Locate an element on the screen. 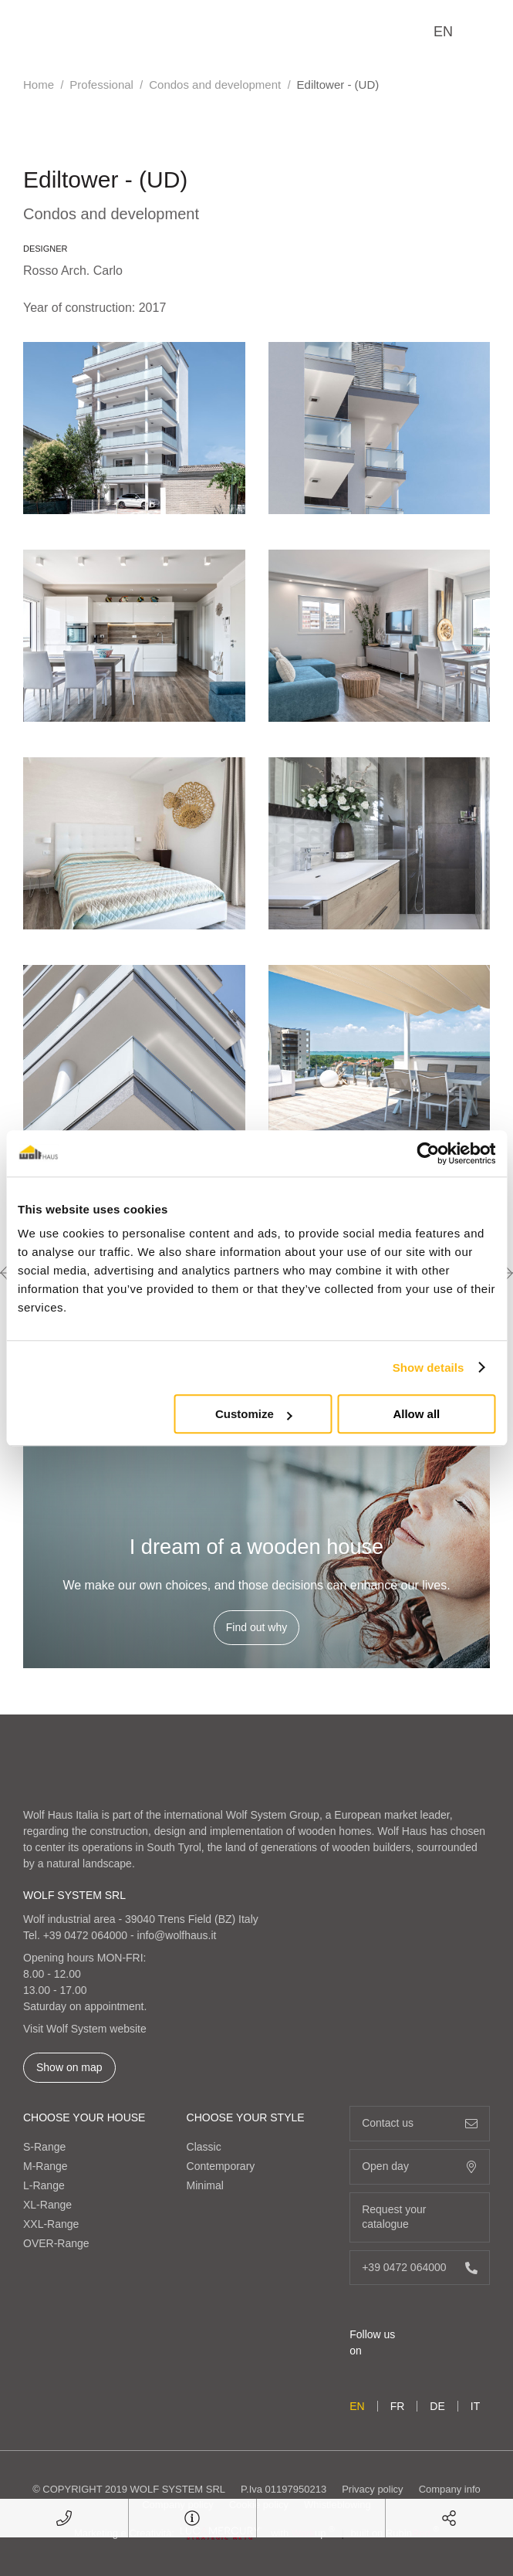 Image resolution: width=513 pixels, height=2576 pixels. info@wolfhaus.it is located at coordinates (177, 1935).